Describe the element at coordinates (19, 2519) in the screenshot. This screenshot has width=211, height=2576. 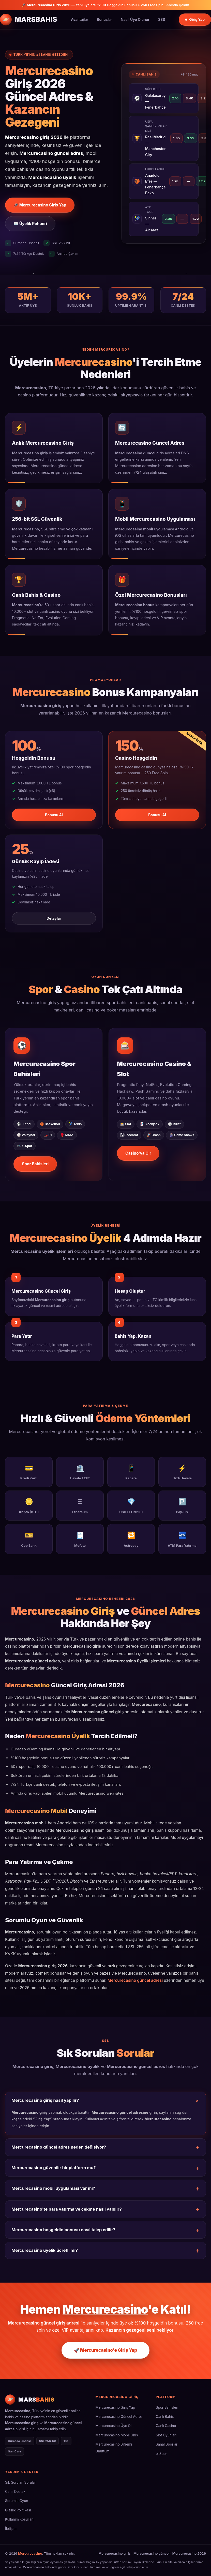
I see `Kullanım Koşulları` at that location.